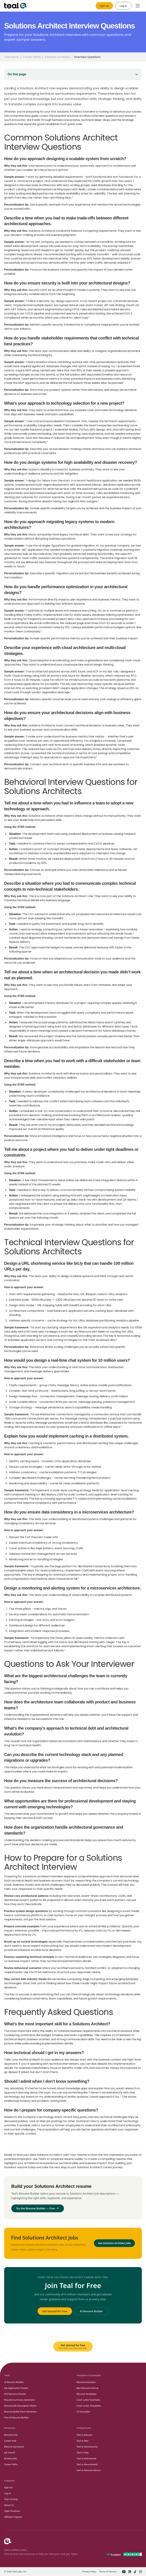 The width and height of the screenshot is (146, 2576). Describe the element at coordinates (20, 2405) in the screenshot. I see `Resume Job Description Match` at that location.